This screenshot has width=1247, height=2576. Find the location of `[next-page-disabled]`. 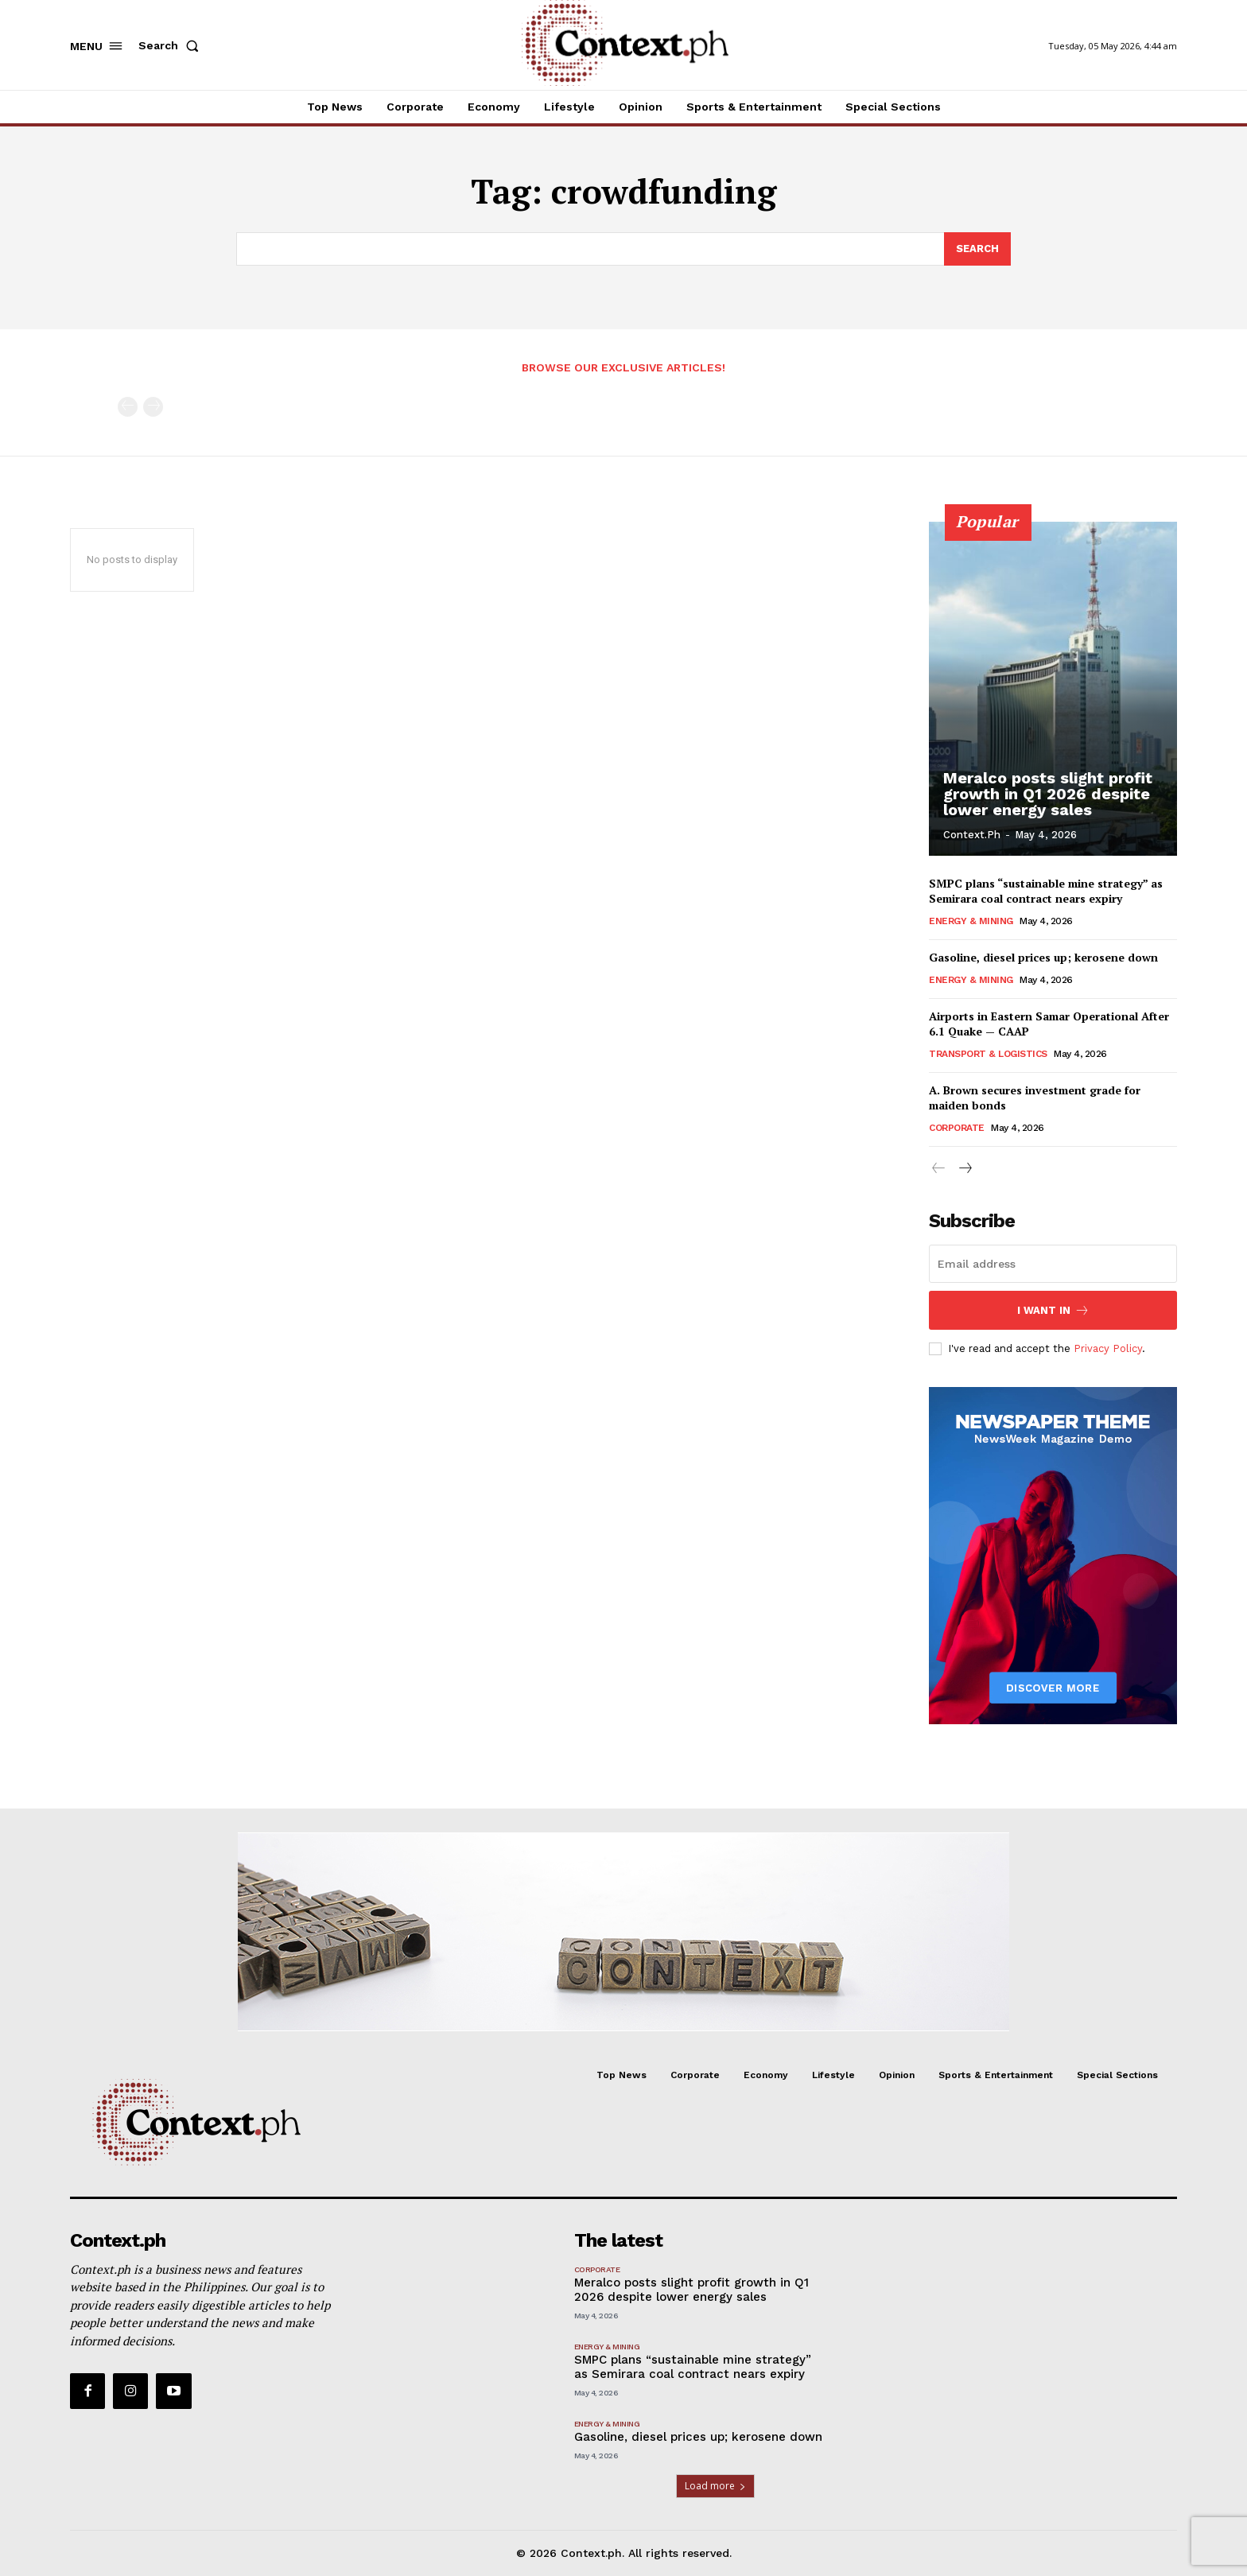

[next-page-disabled] is located at coordinates (153, 407).